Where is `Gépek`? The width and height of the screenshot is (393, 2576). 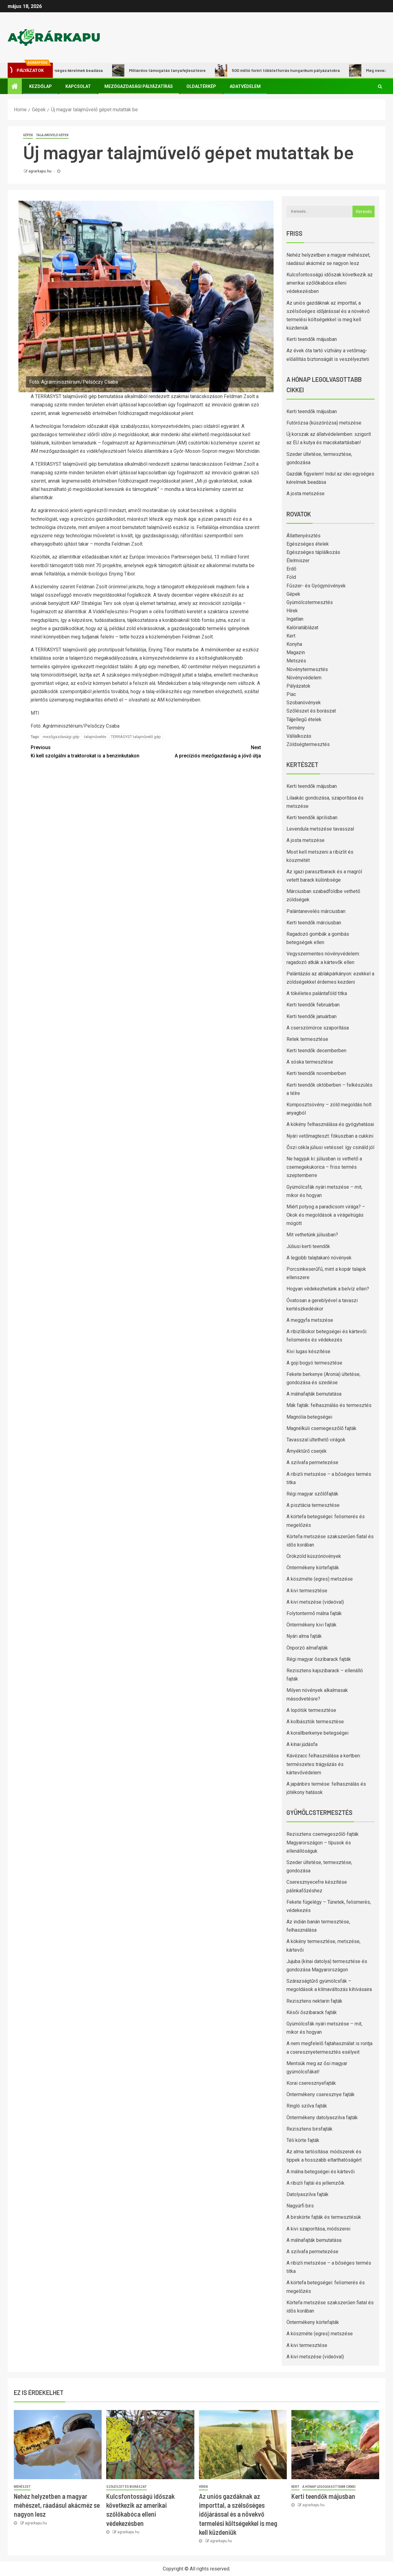
Gépek is located at coordinates (28, 135).